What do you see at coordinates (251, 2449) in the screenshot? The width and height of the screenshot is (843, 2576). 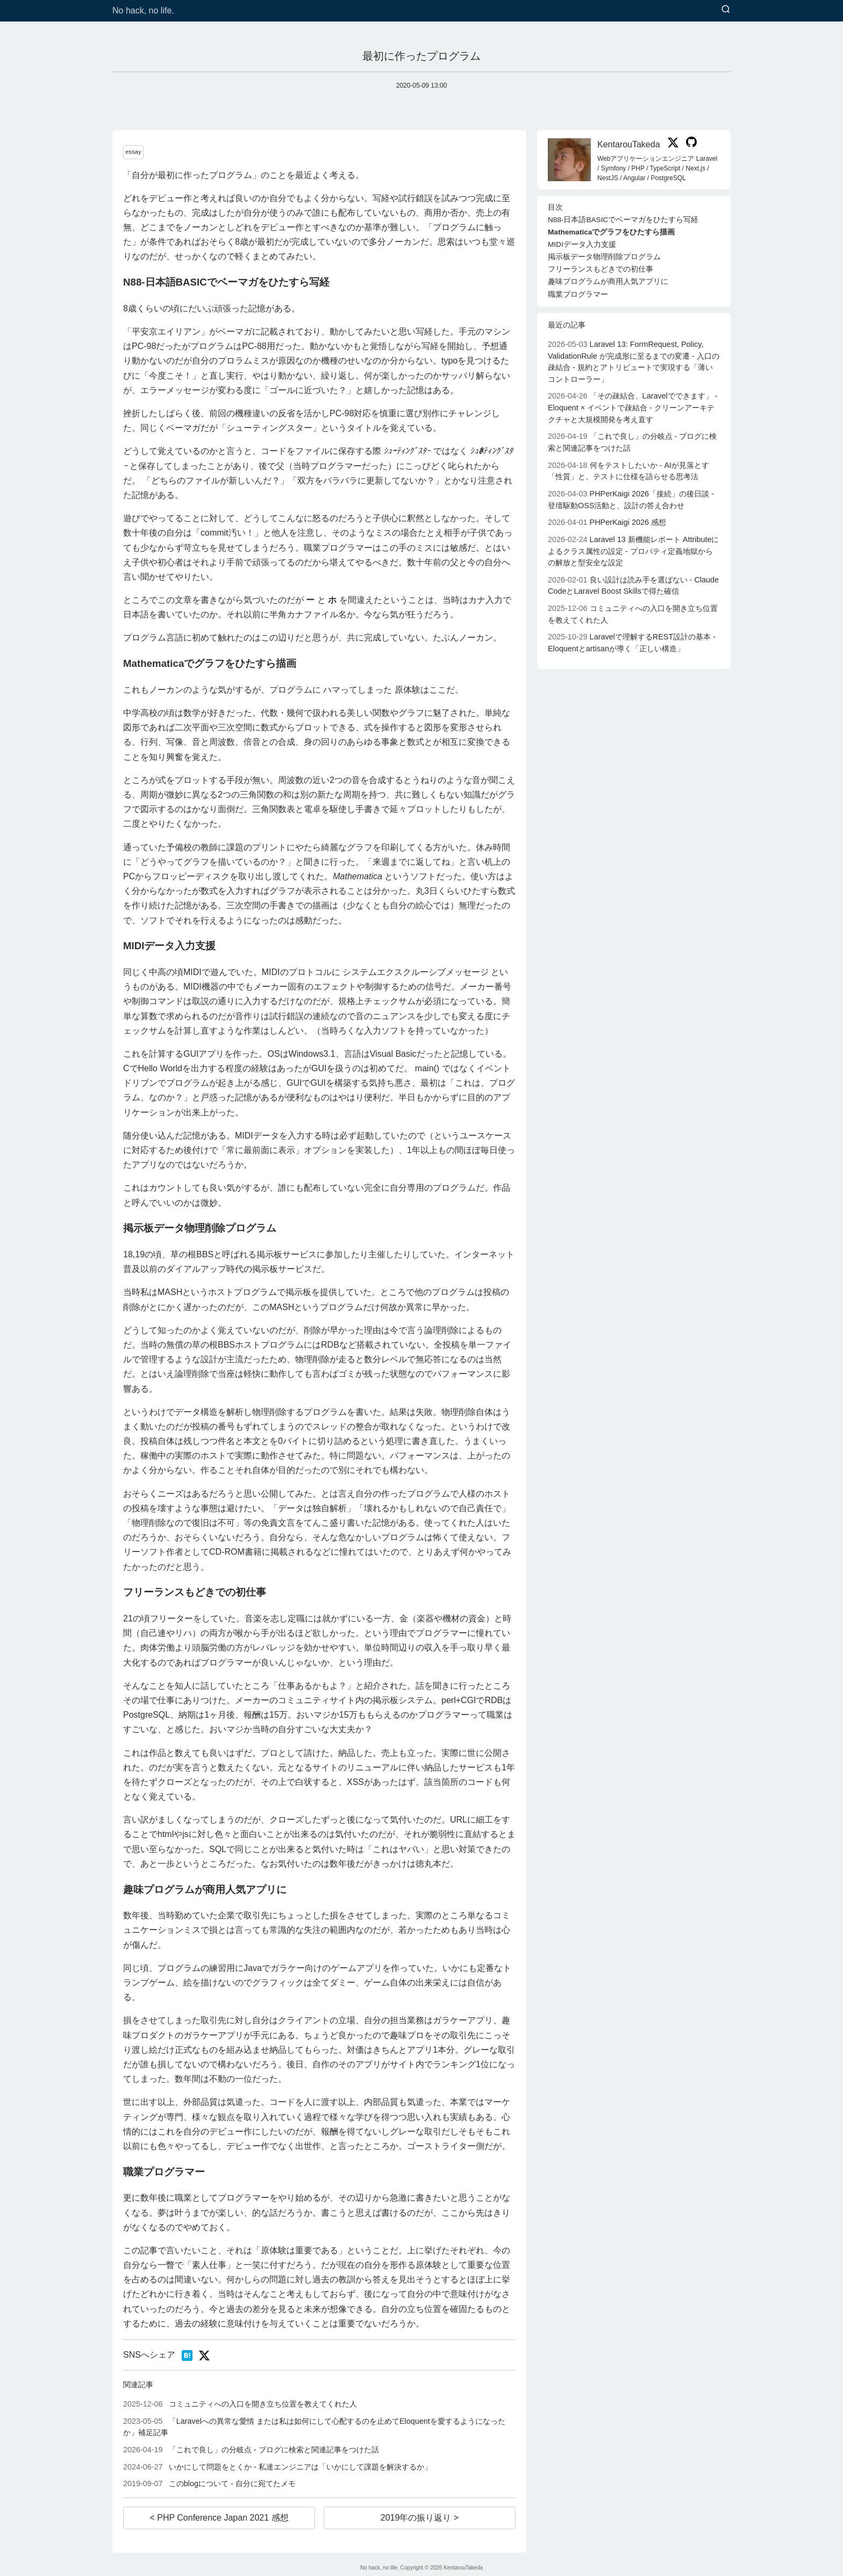 I see `「これで良し」の分岐点 - ブログに検索と関連記事をつけた話` at bounding box center [251, 2449].